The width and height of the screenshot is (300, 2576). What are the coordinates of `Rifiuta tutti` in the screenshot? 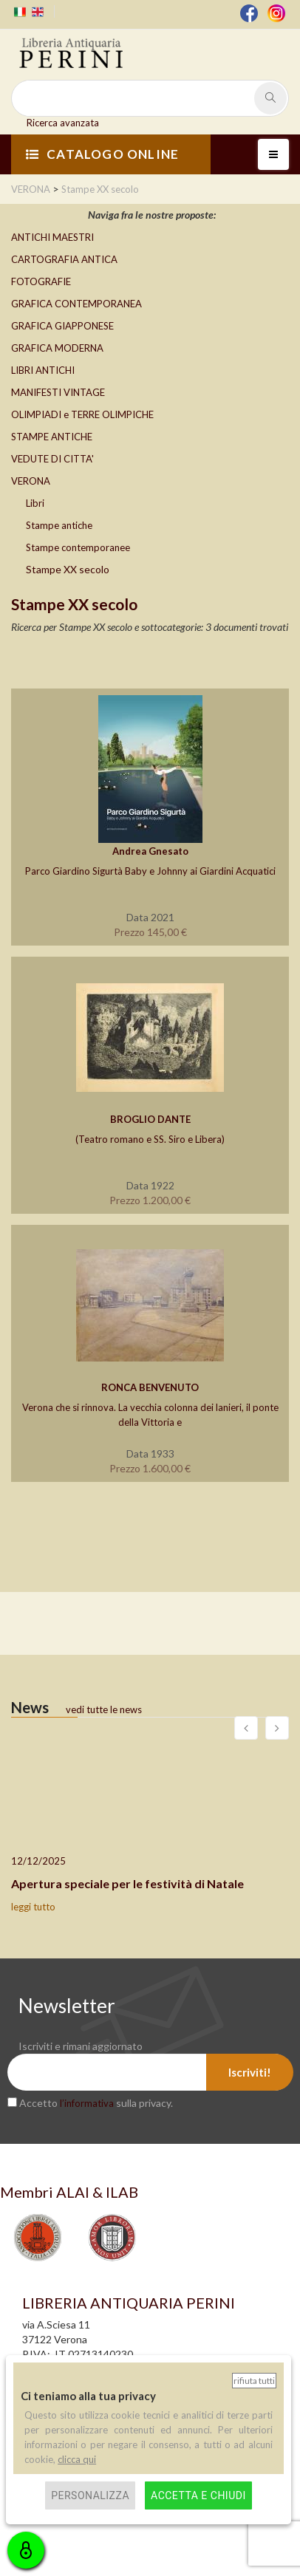 It's located at (254, 2380).